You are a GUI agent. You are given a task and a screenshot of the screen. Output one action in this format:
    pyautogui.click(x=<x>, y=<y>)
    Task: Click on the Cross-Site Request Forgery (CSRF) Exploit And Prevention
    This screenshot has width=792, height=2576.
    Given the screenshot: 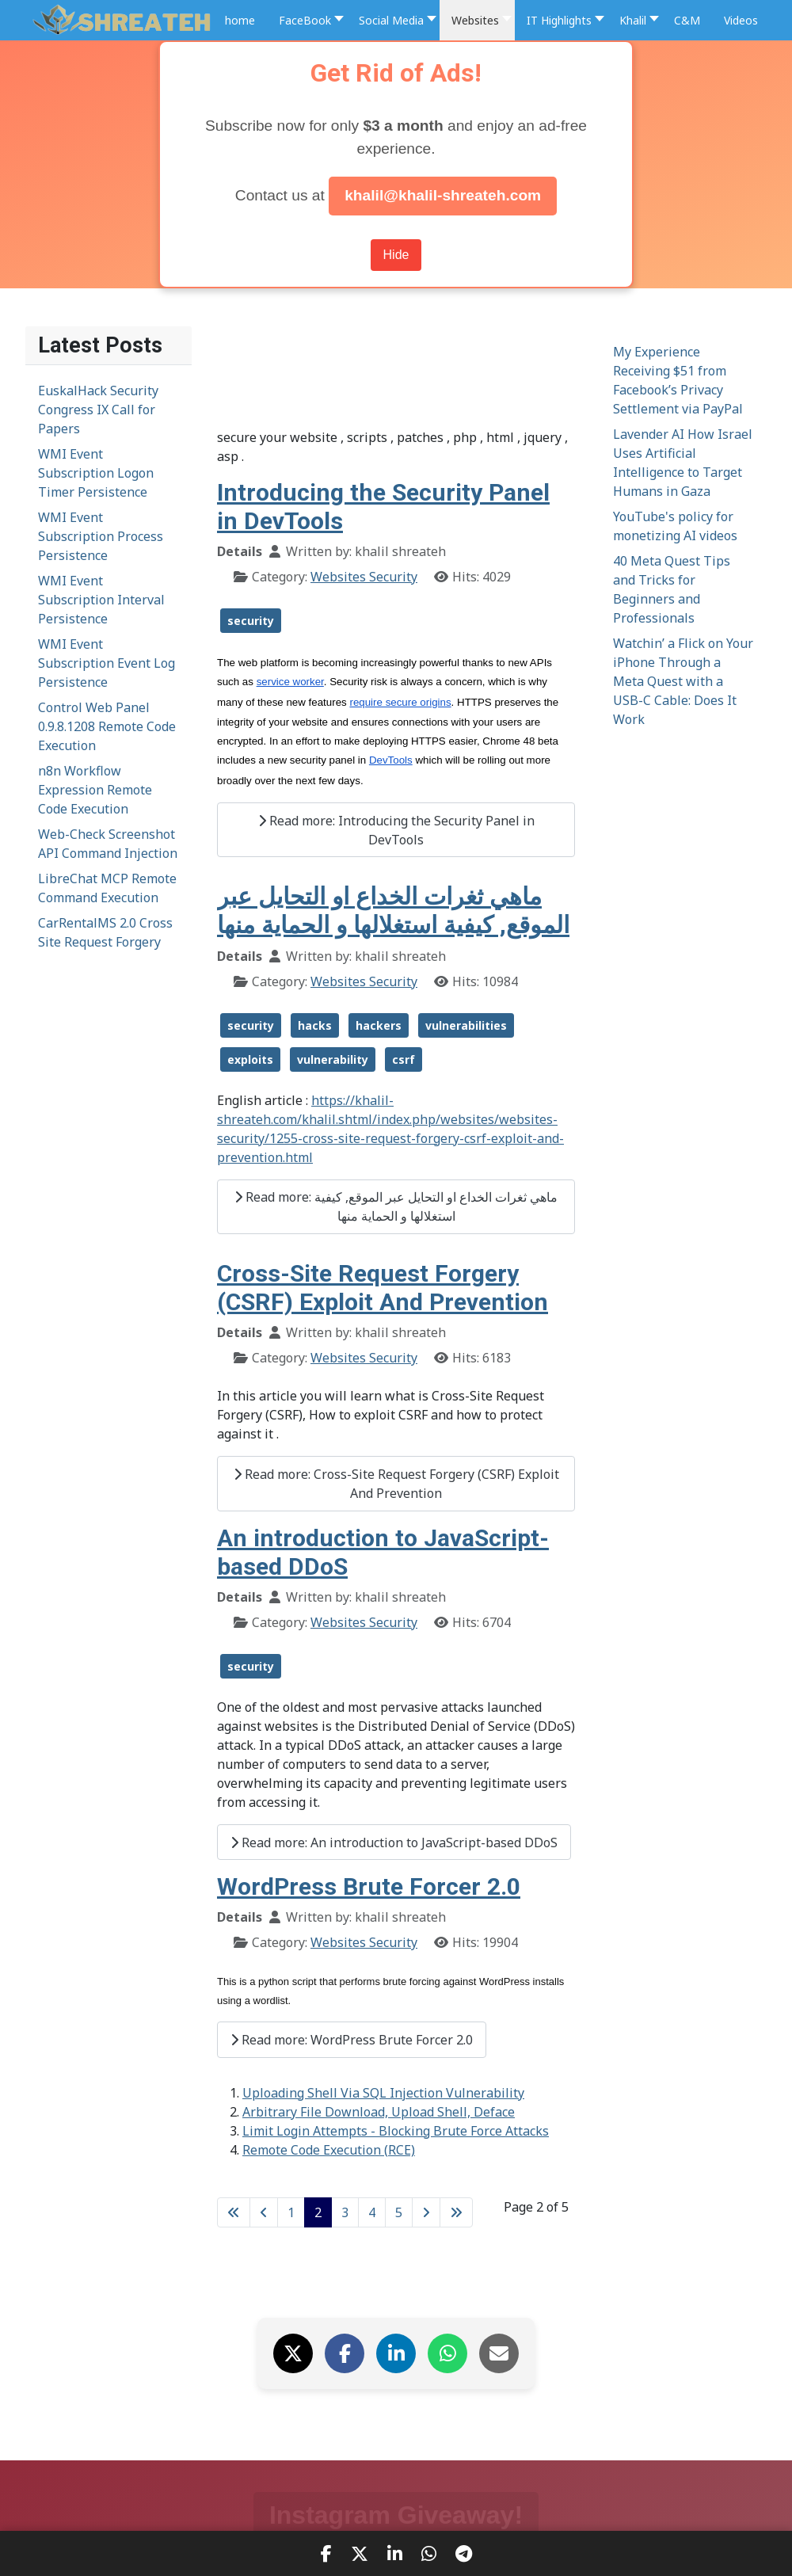 What is the action you would take?
    pyautogui.click(x=382, y=1287)
    